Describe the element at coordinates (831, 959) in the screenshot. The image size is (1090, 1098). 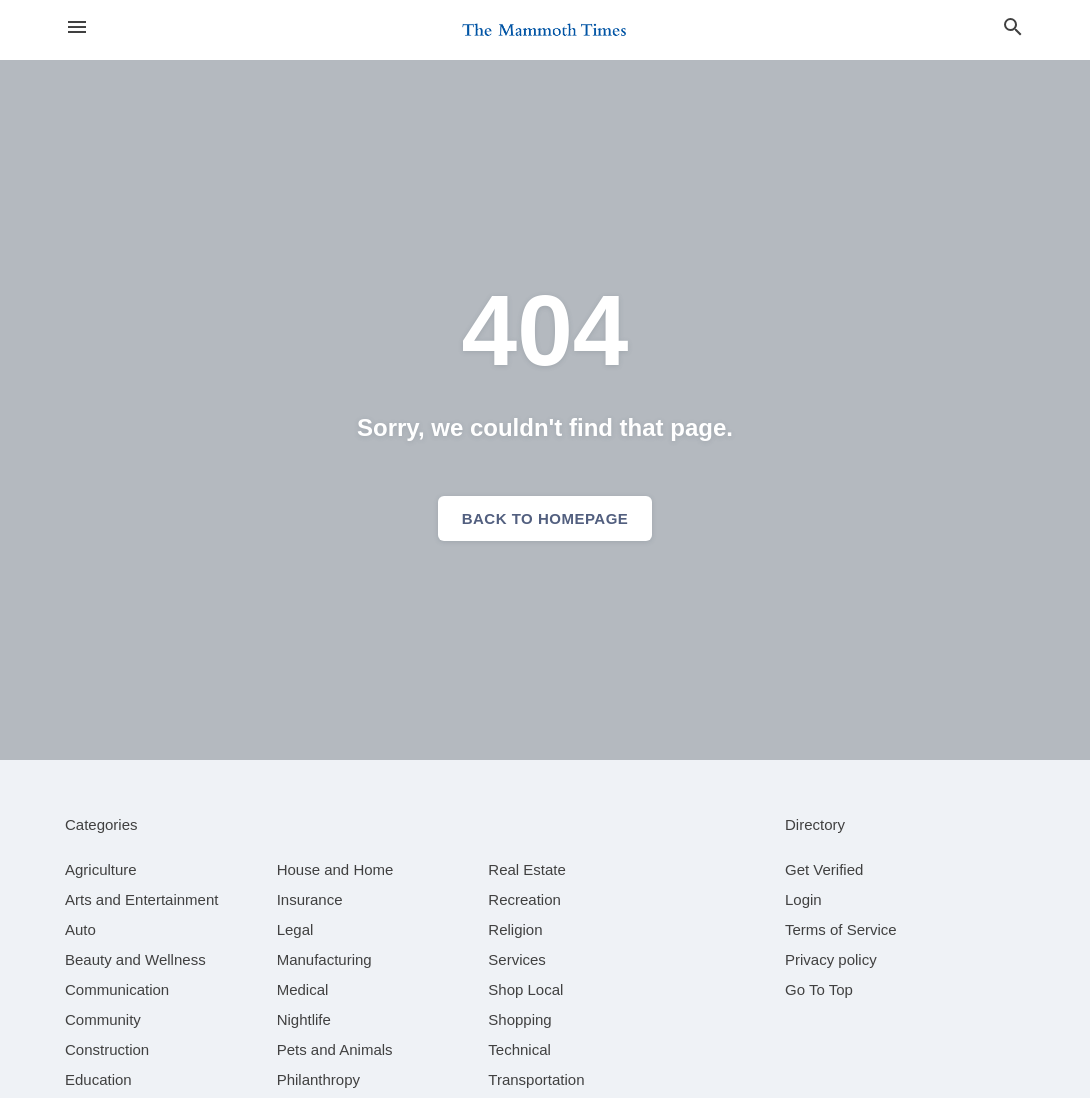
I see `Privacy policy` at that location.